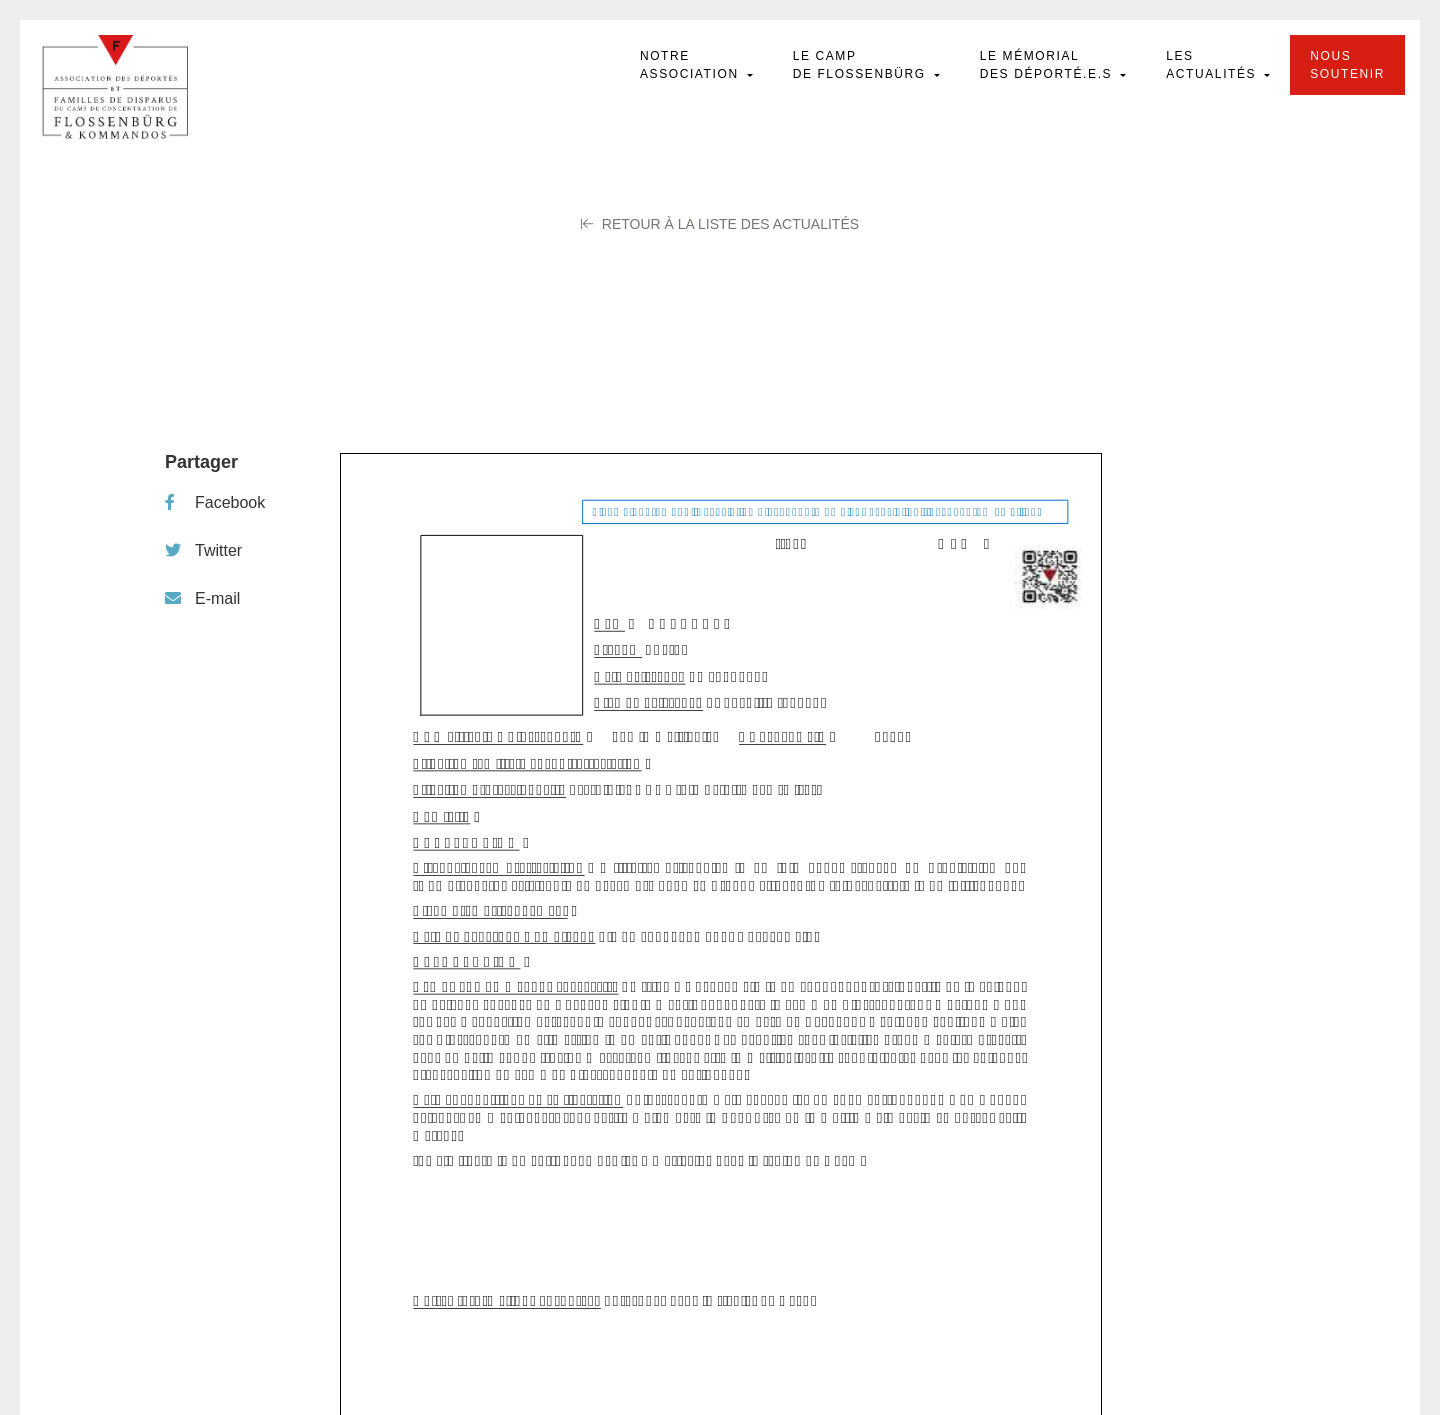  What do you see at coordinates (1347, 65) in the screenshot?
I see `Nous soutenir` at bounding box center [1347, 65].